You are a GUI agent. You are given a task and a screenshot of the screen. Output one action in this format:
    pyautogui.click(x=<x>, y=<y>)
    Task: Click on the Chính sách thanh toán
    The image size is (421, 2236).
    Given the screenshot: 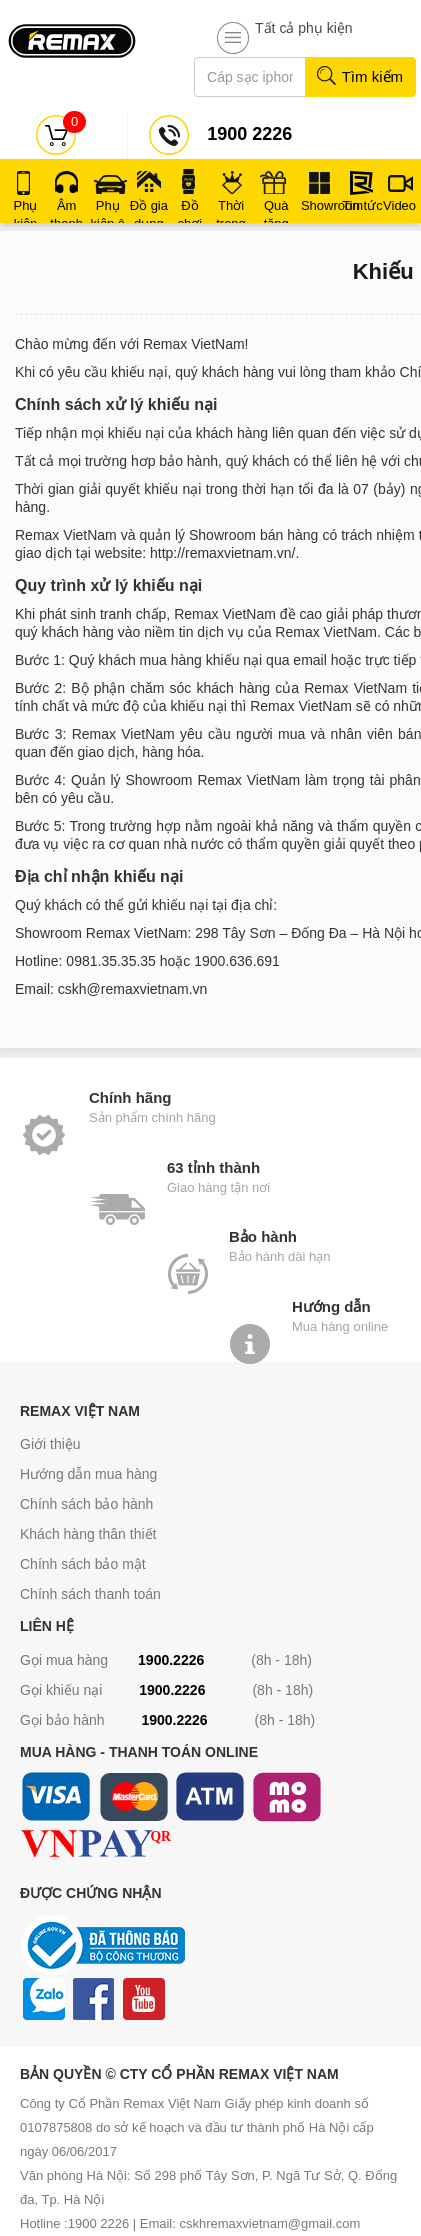 What is the action you would take?
    pyautogui.click(x=90, y=1594)
    